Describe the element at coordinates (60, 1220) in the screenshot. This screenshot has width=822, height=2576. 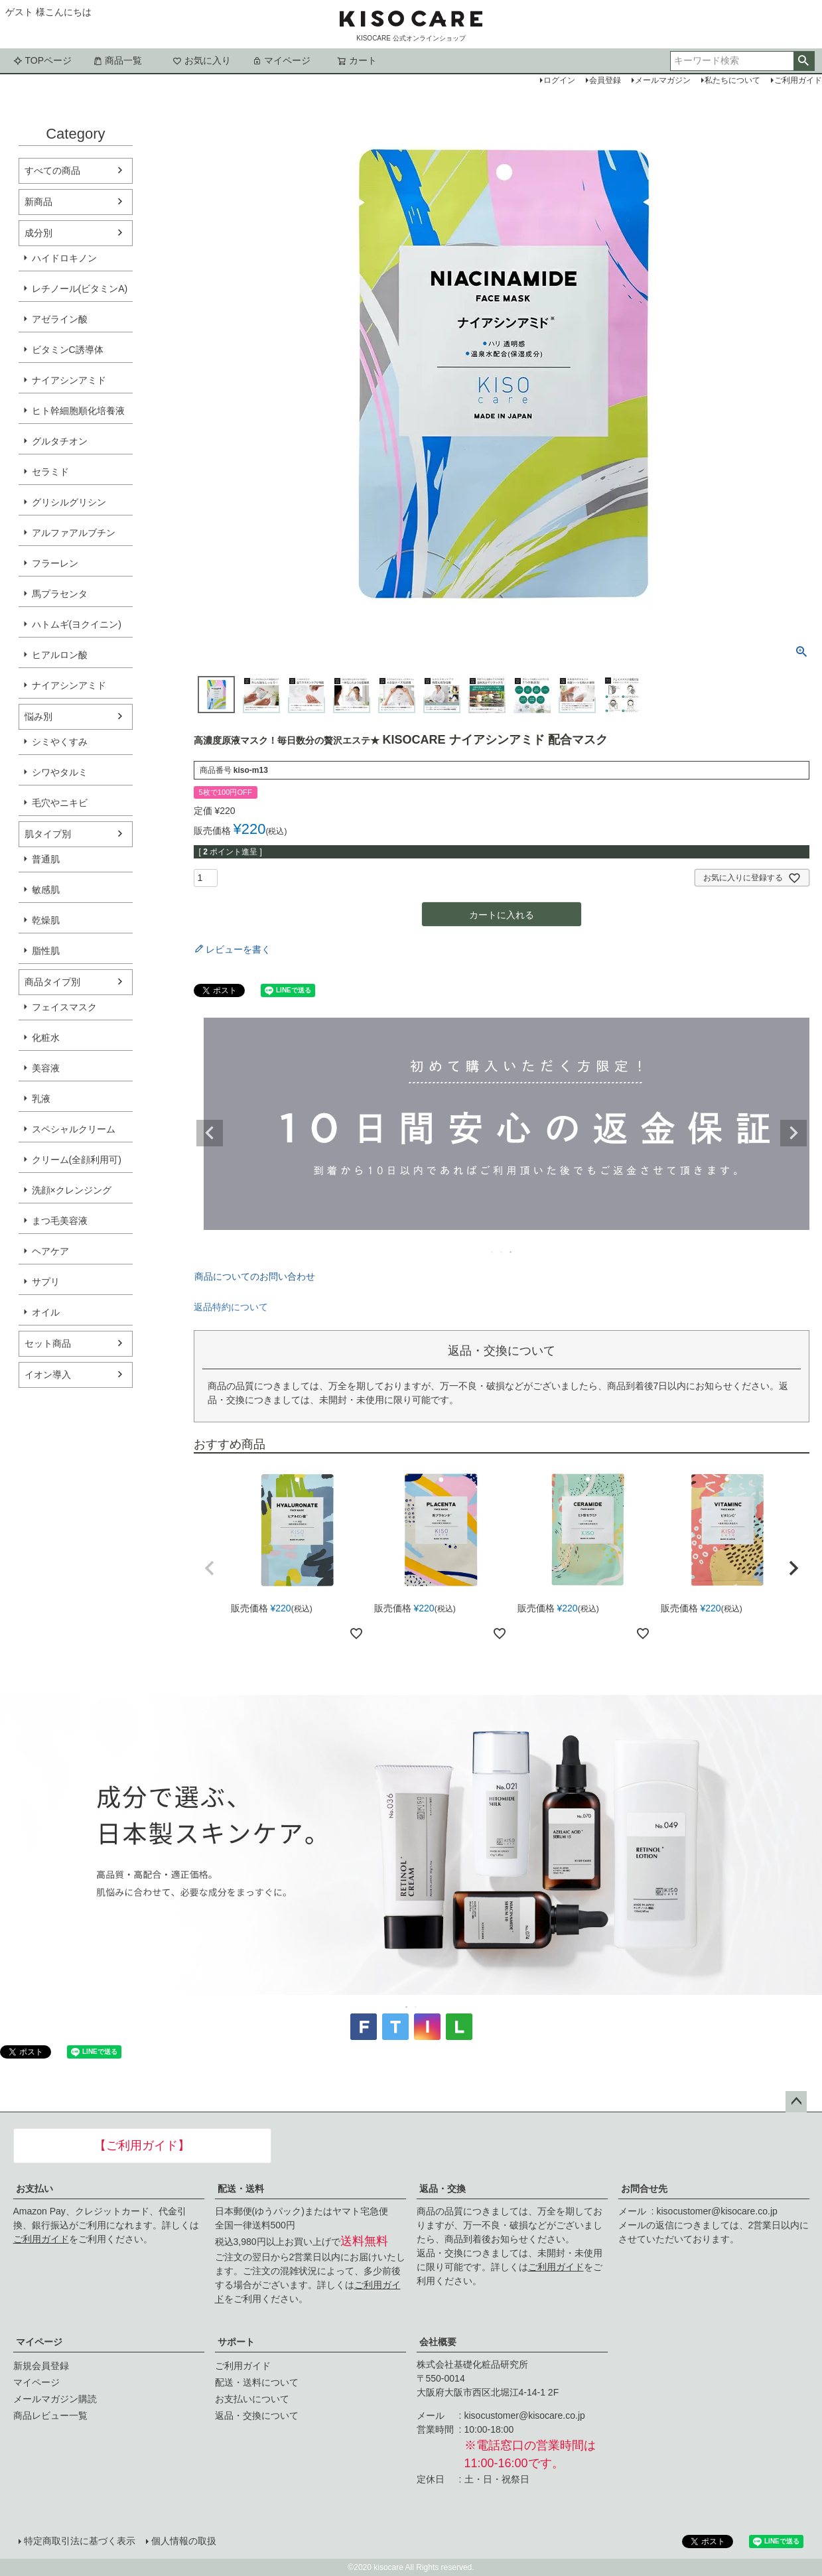
I see `まつ毛美容液` at that location.